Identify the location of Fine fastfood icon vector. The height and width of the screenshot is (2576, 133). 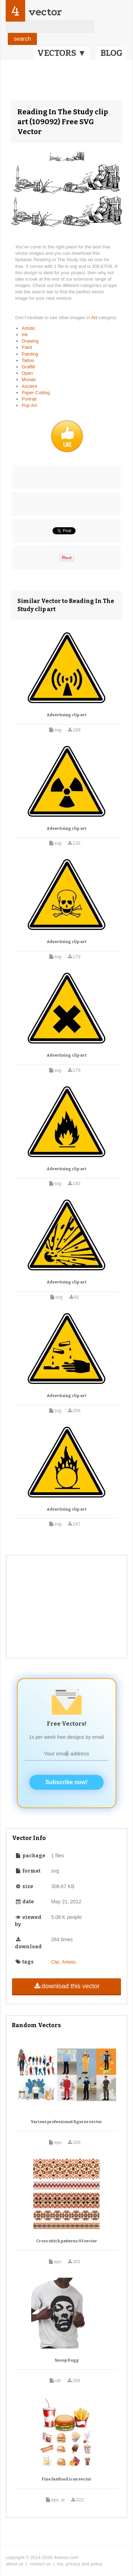
(67, 2479).